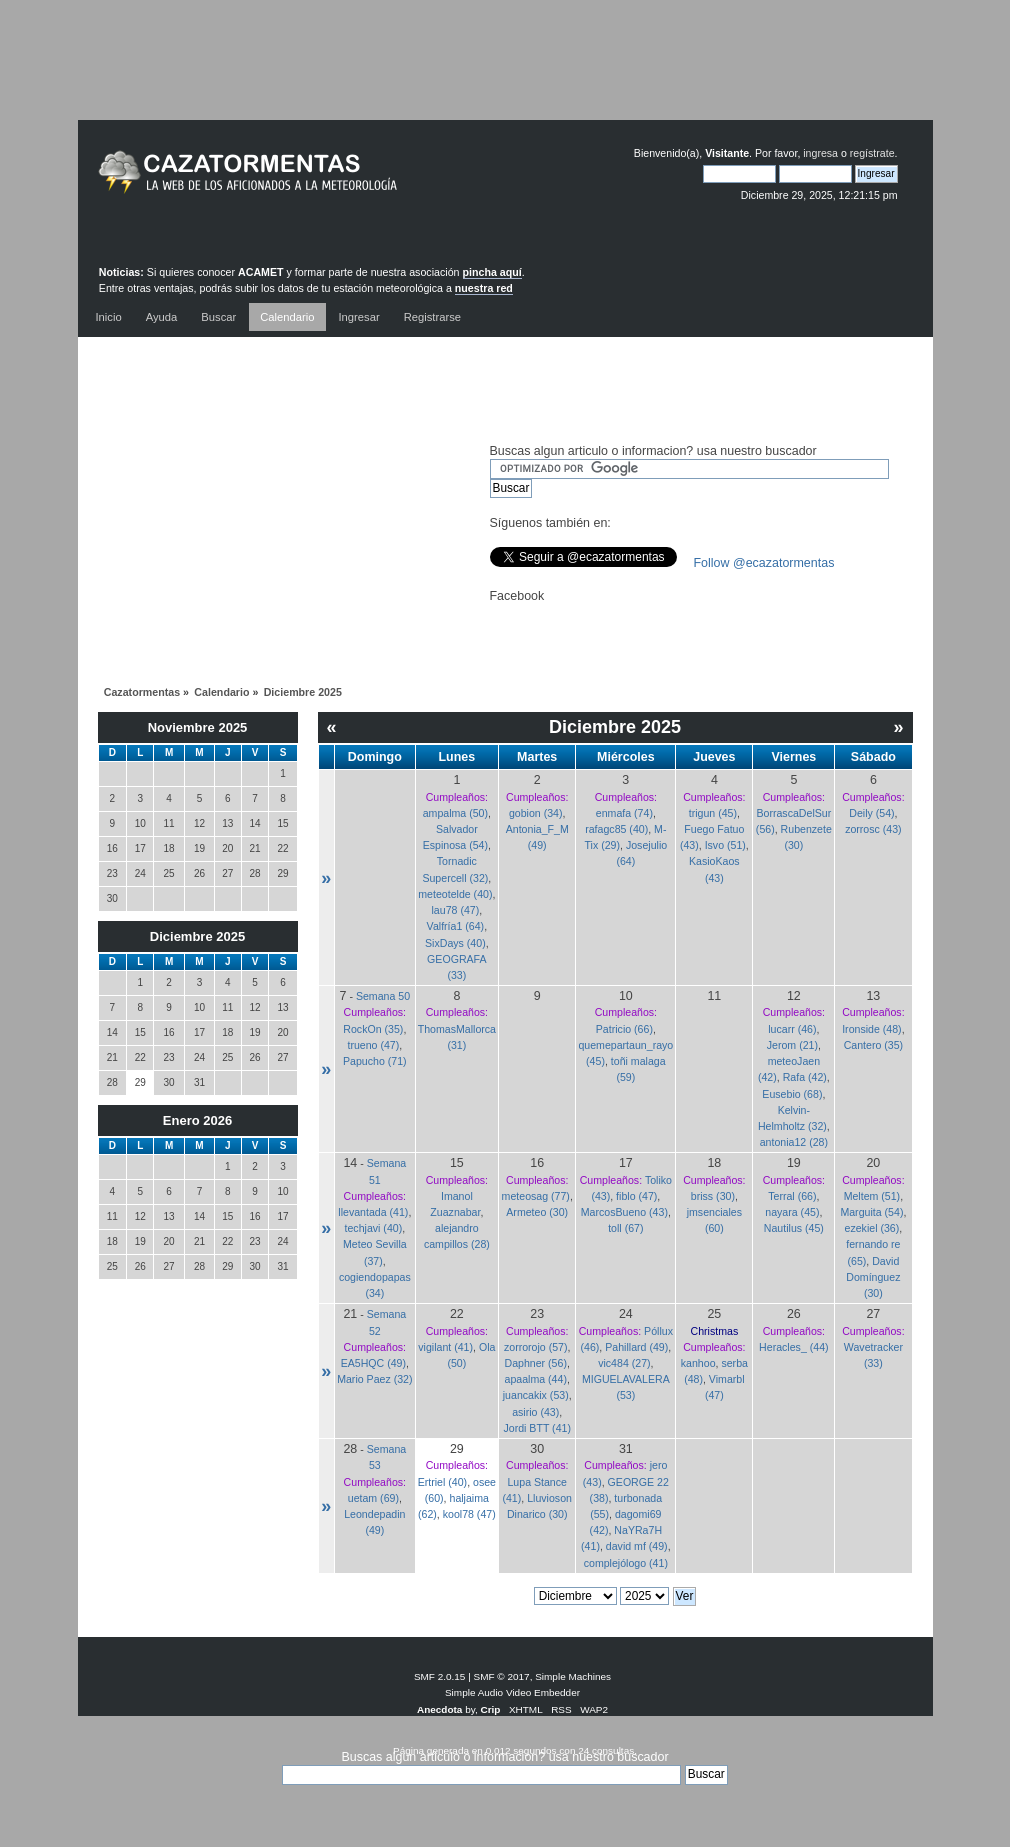  What do you see at coordinates (373, 1029) in the screenshot?
I see `RockOn (35)` at bounding box center [373, 1029].